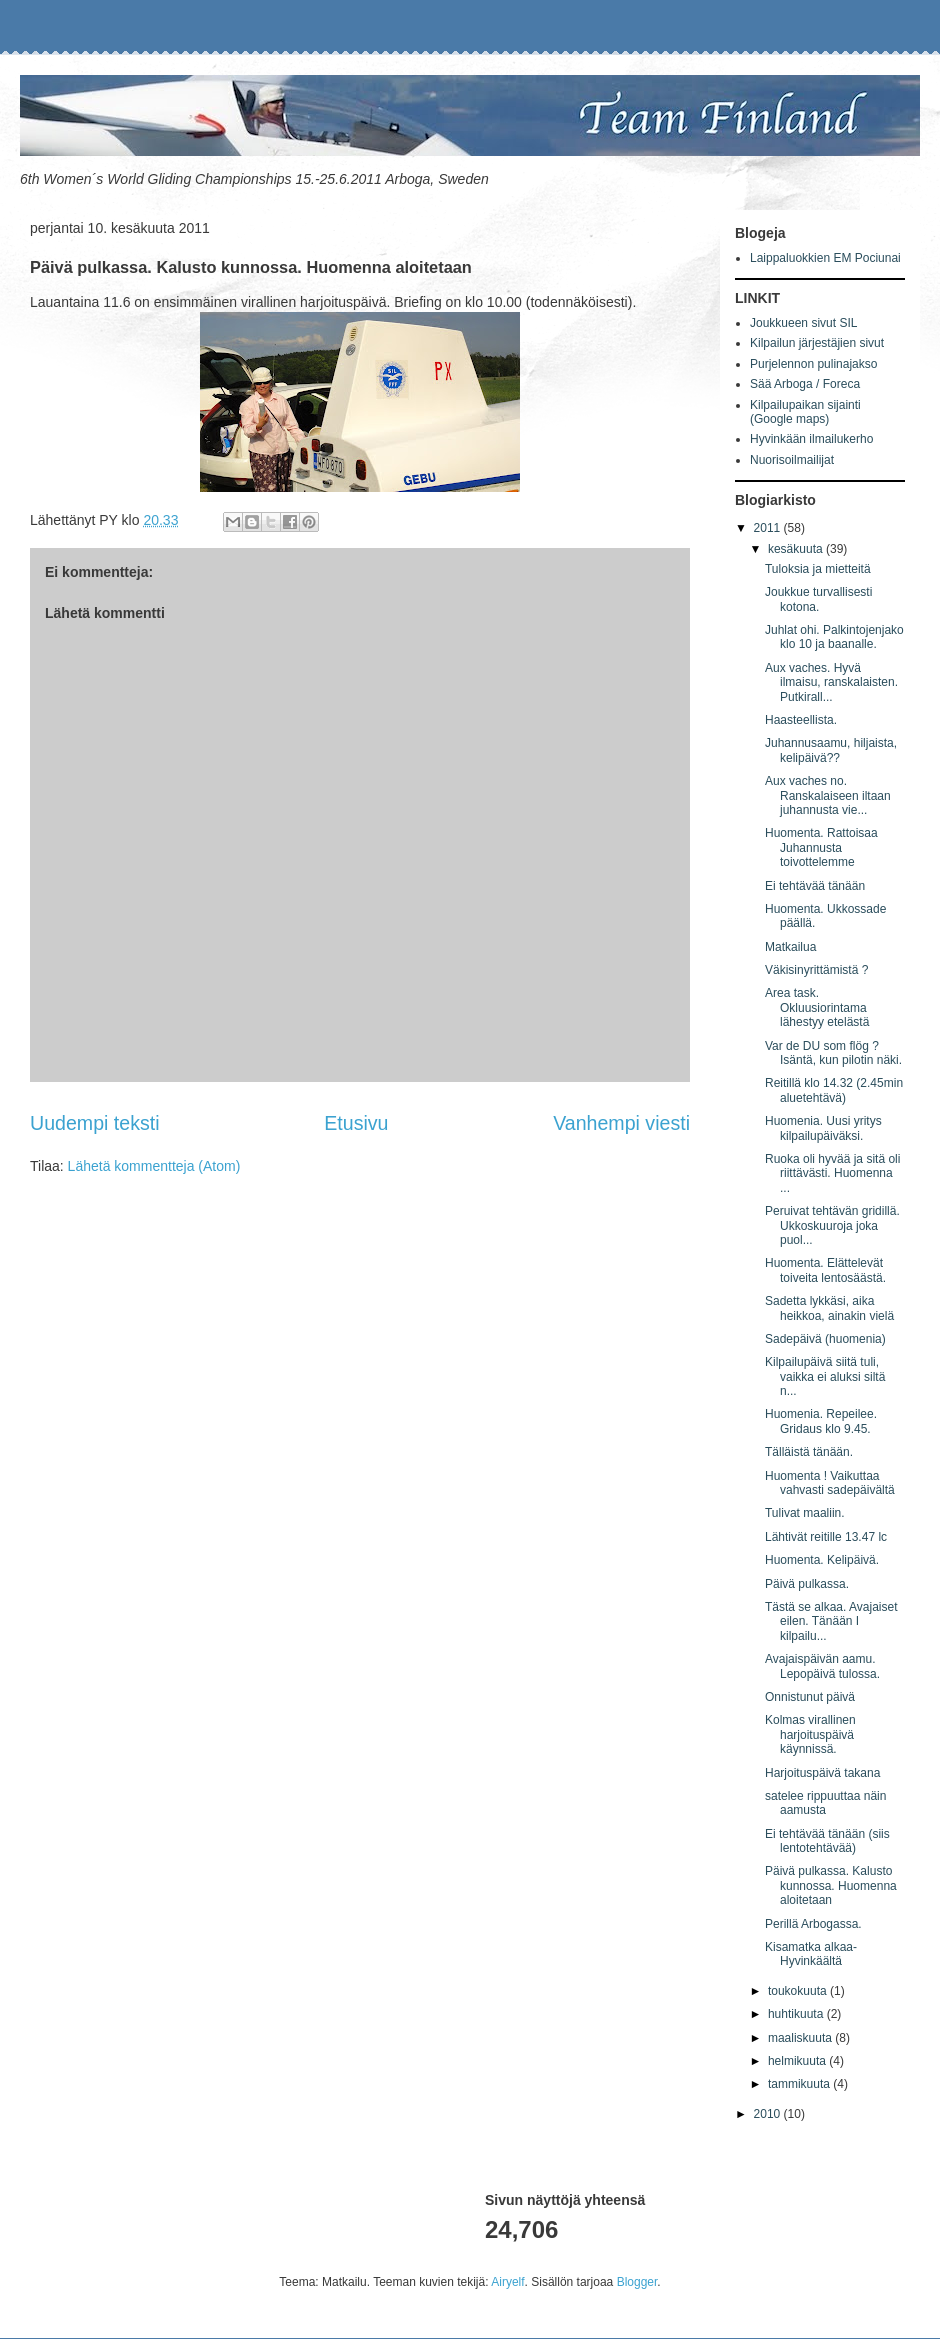  What do you see at coordinates (790, 947) in the screenshot?
I see `Matkailua` at bounding box center [790, 947].